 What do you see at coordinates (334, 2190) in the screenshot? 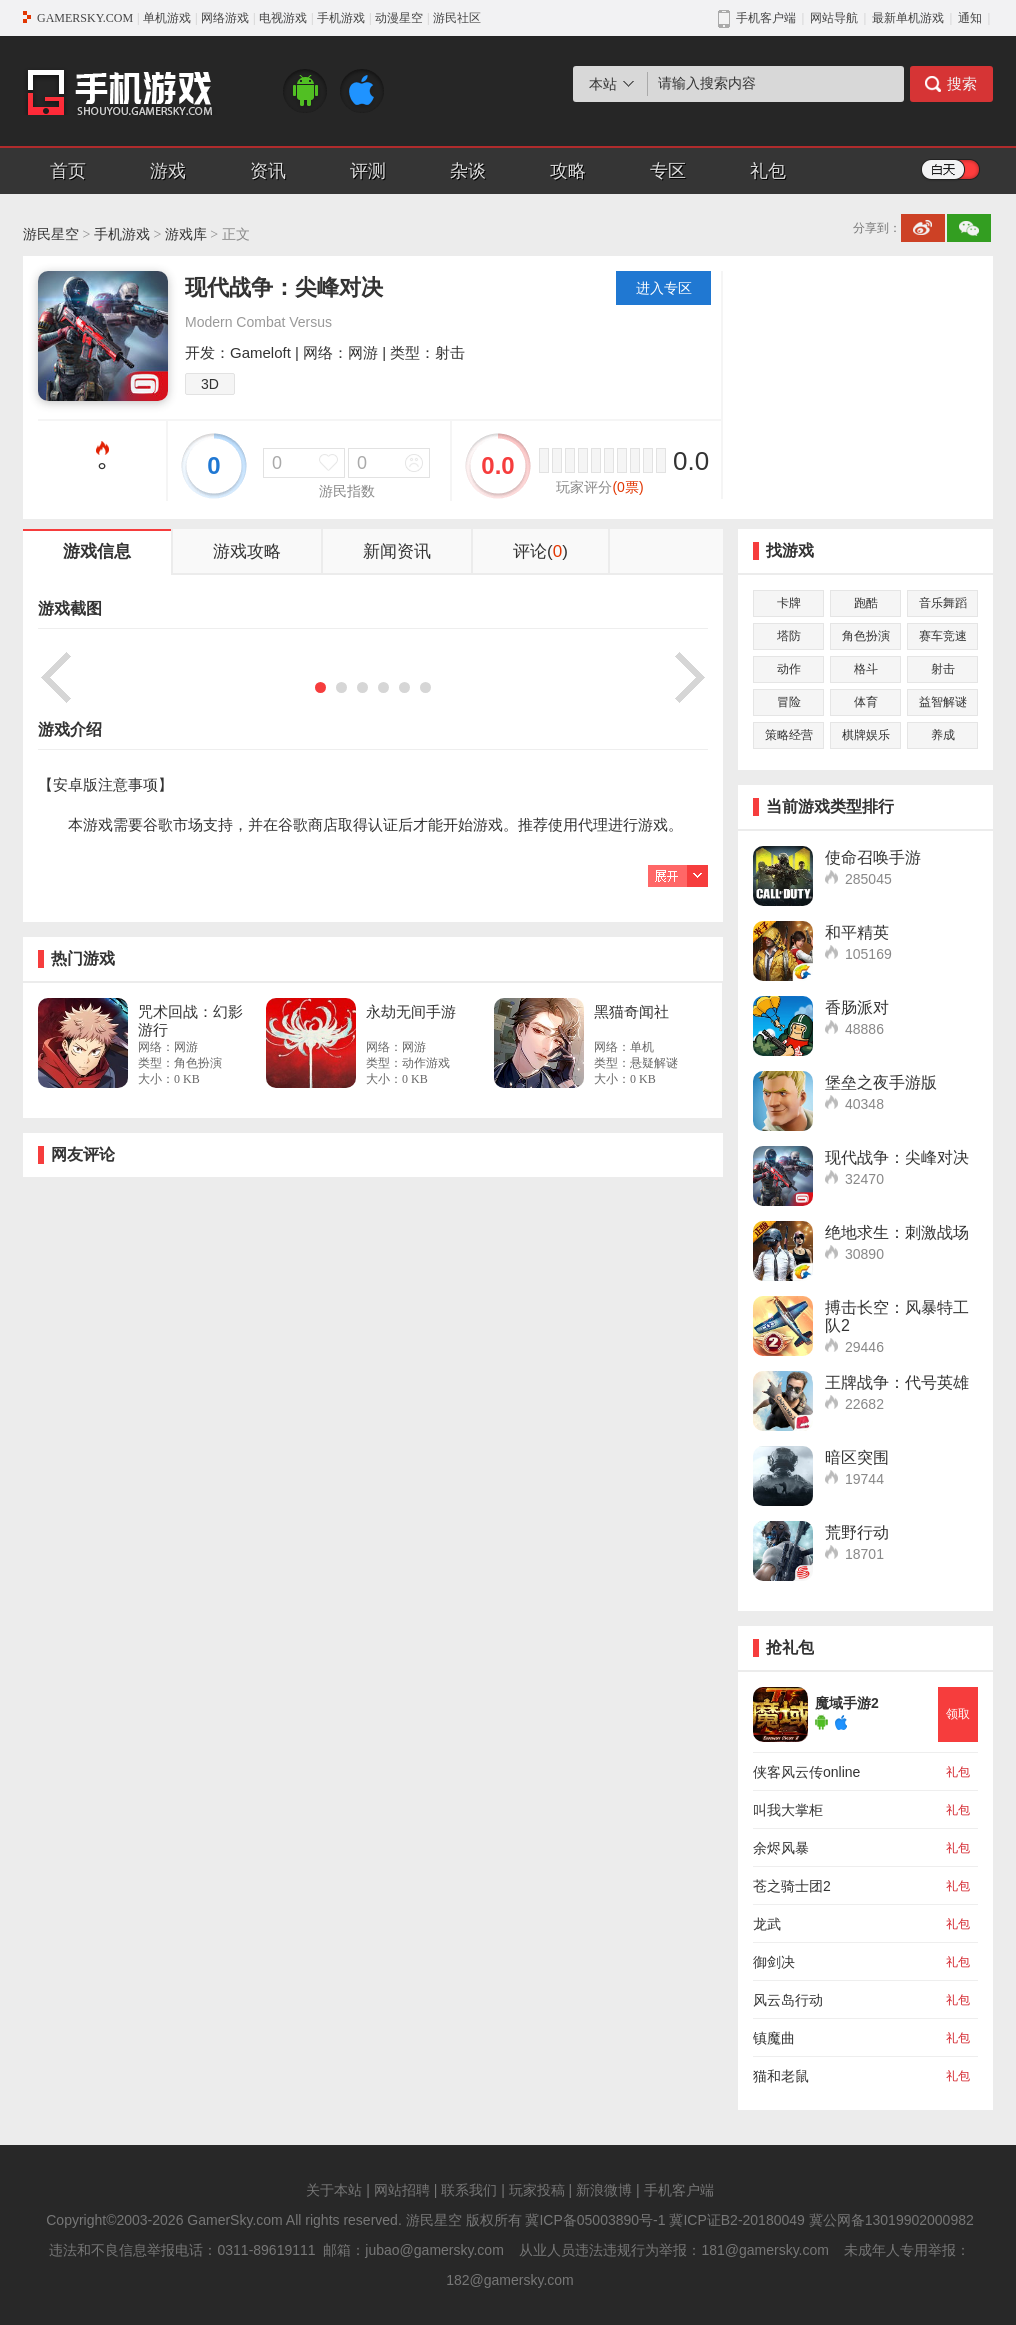
I see `关于本站` at bounding box center [334, 2190].